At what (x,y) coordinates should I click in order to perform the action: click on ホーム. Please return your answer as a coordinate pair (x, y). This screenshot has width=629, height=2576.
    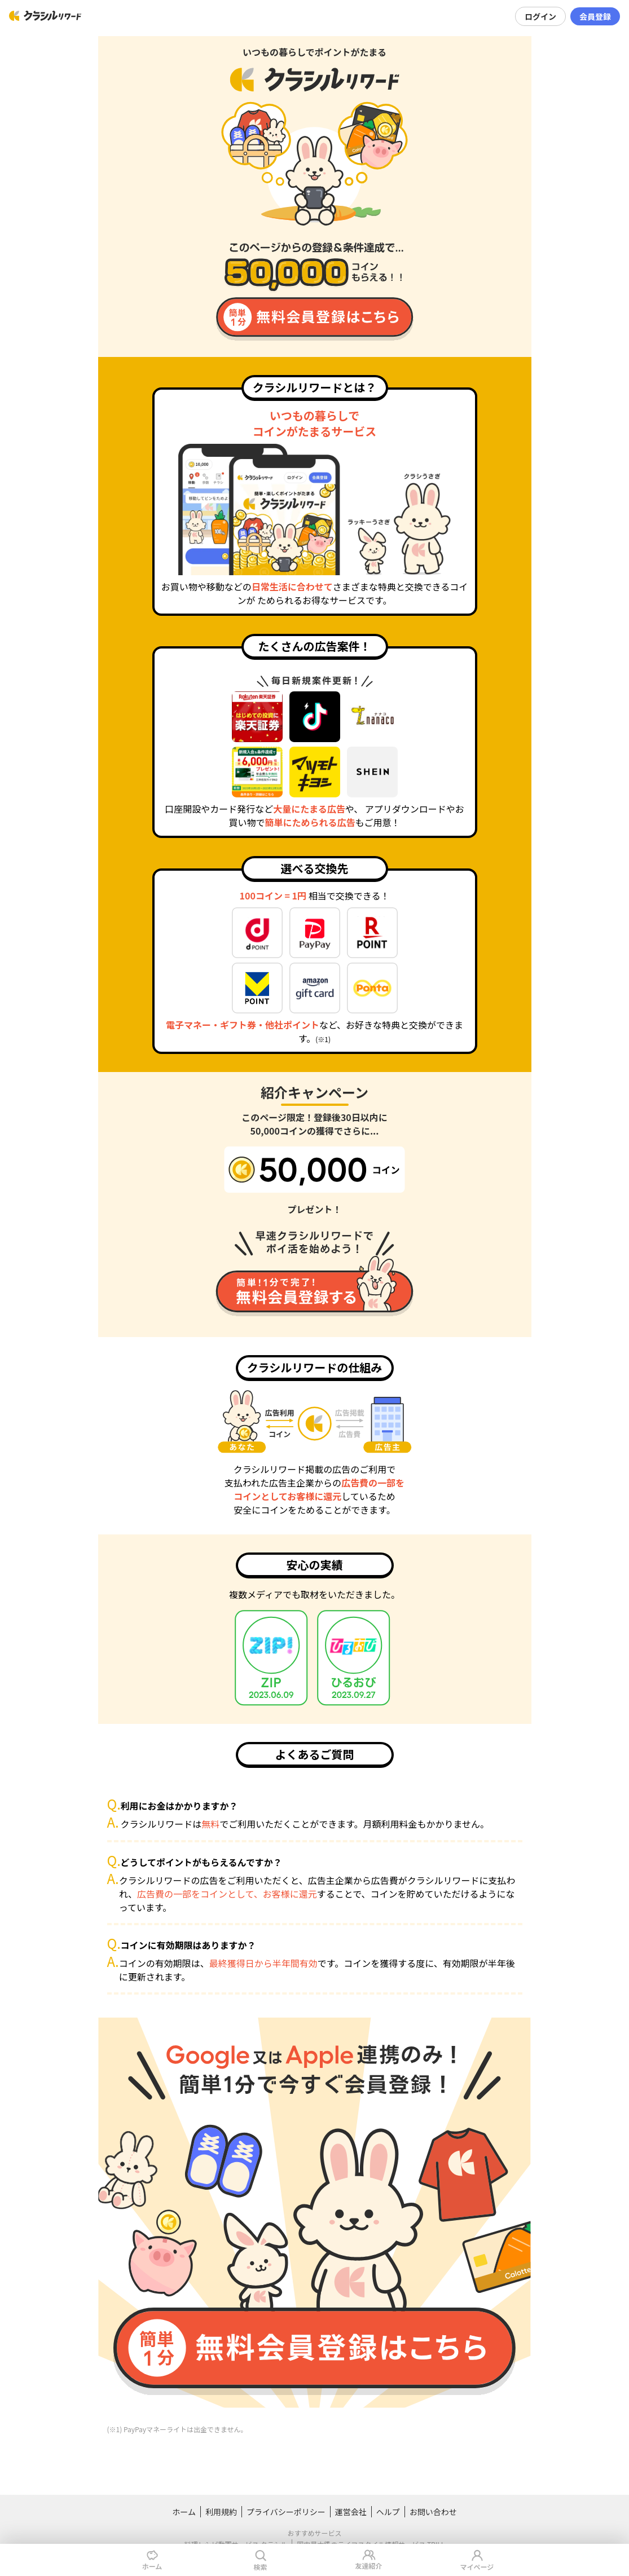
    Looking at the image, I should click on (184, 2511).